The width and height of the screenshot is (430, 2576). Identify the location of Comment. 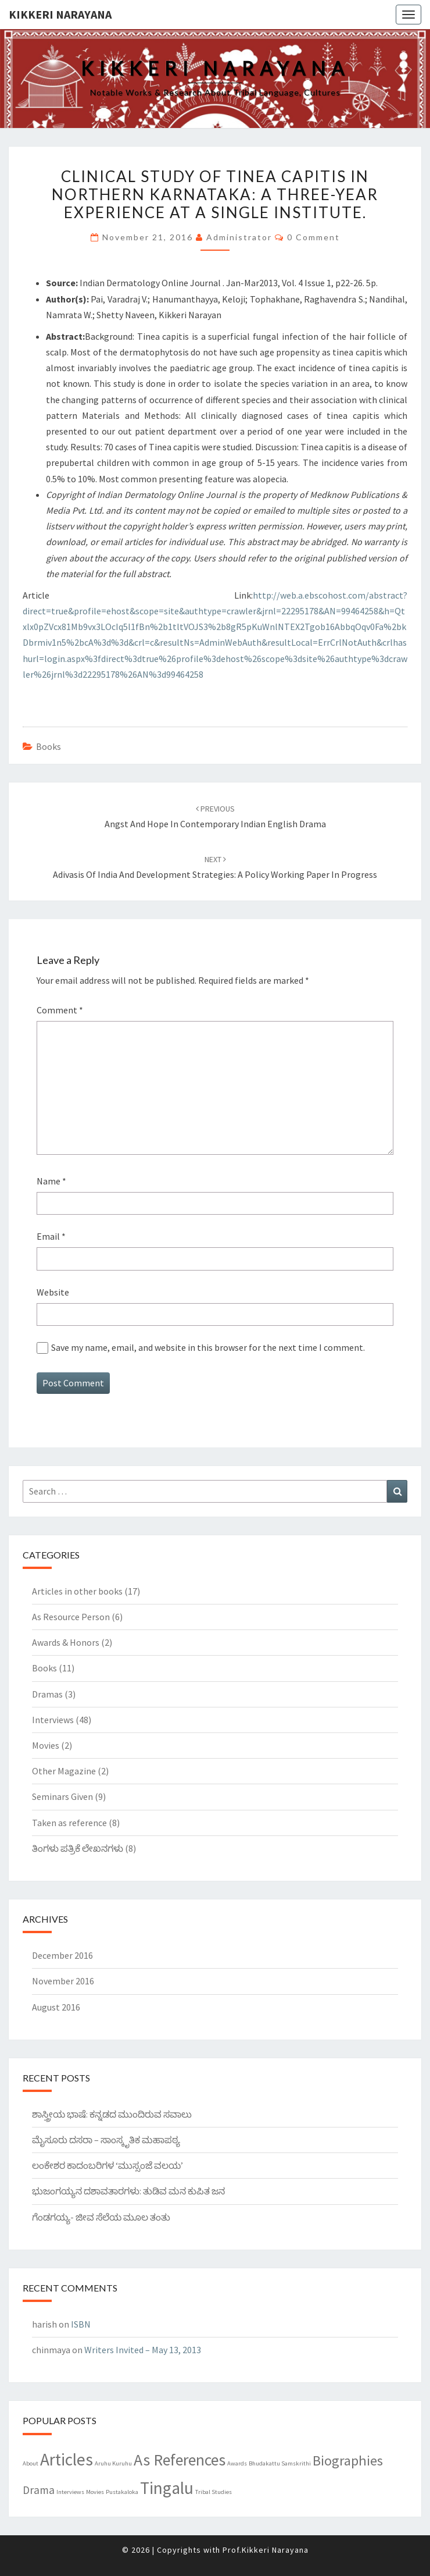
(60, 1010).